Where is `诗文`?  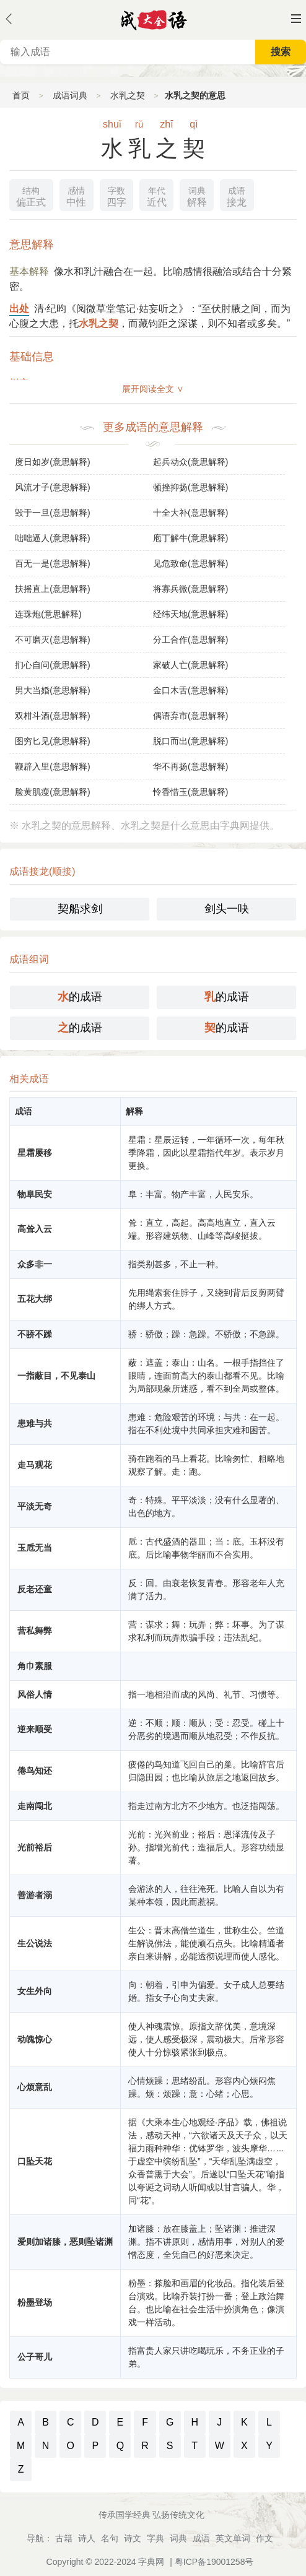 诗文 is located at coordinates (132, 2538).